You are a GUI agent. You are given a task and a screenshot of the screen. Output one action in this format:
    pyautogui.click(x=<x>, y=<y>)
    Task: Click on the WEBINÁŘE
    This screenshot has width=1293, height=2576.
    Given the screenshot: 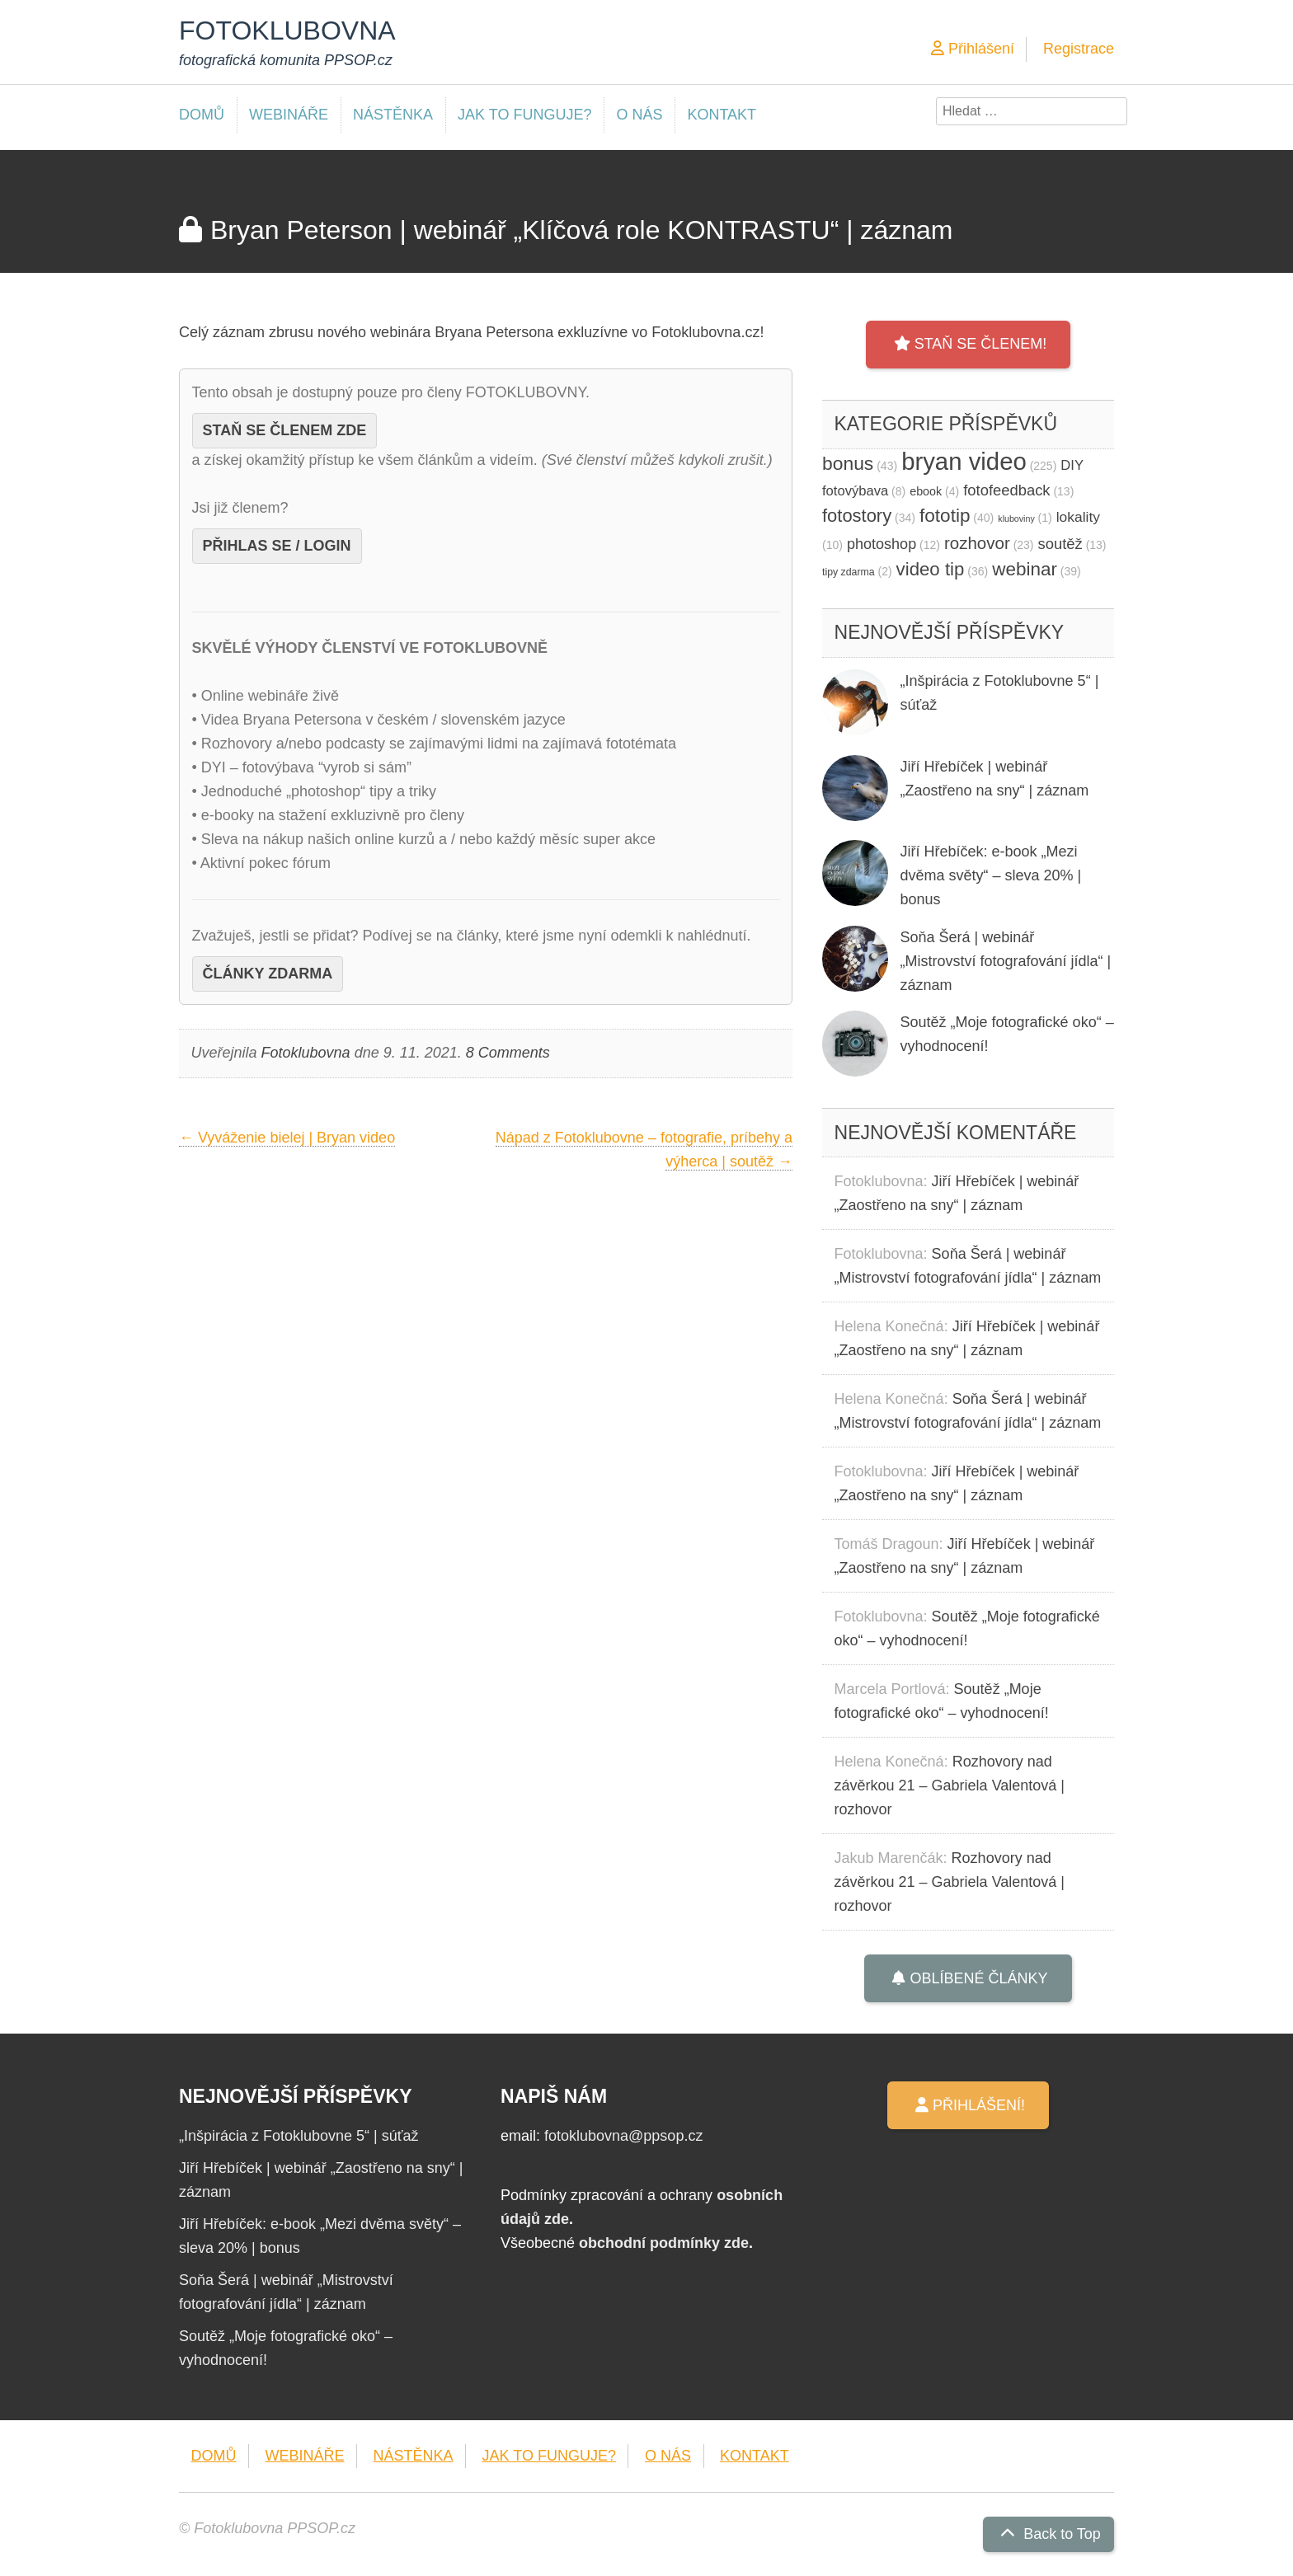 What is the action you would take?
    pyautogui.click(x=288, y=114)
    